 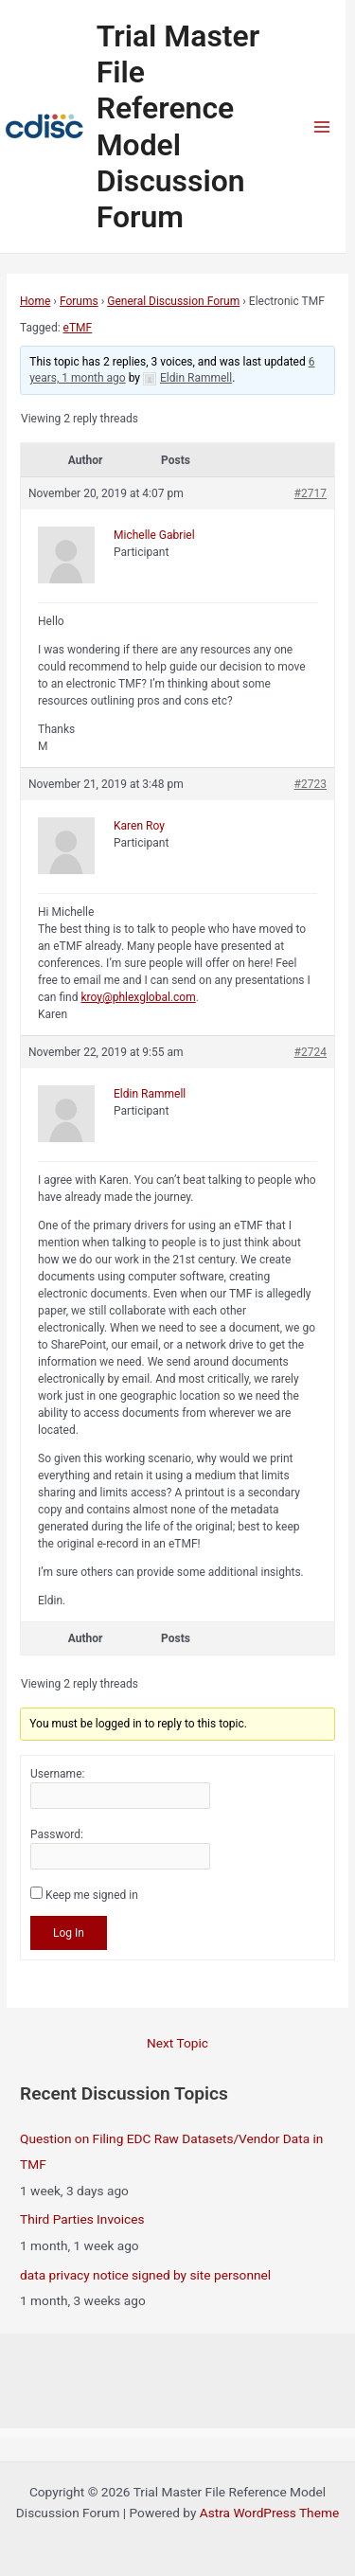 I want to click on Third Parties Invoices, so click(x=82, y=2219).